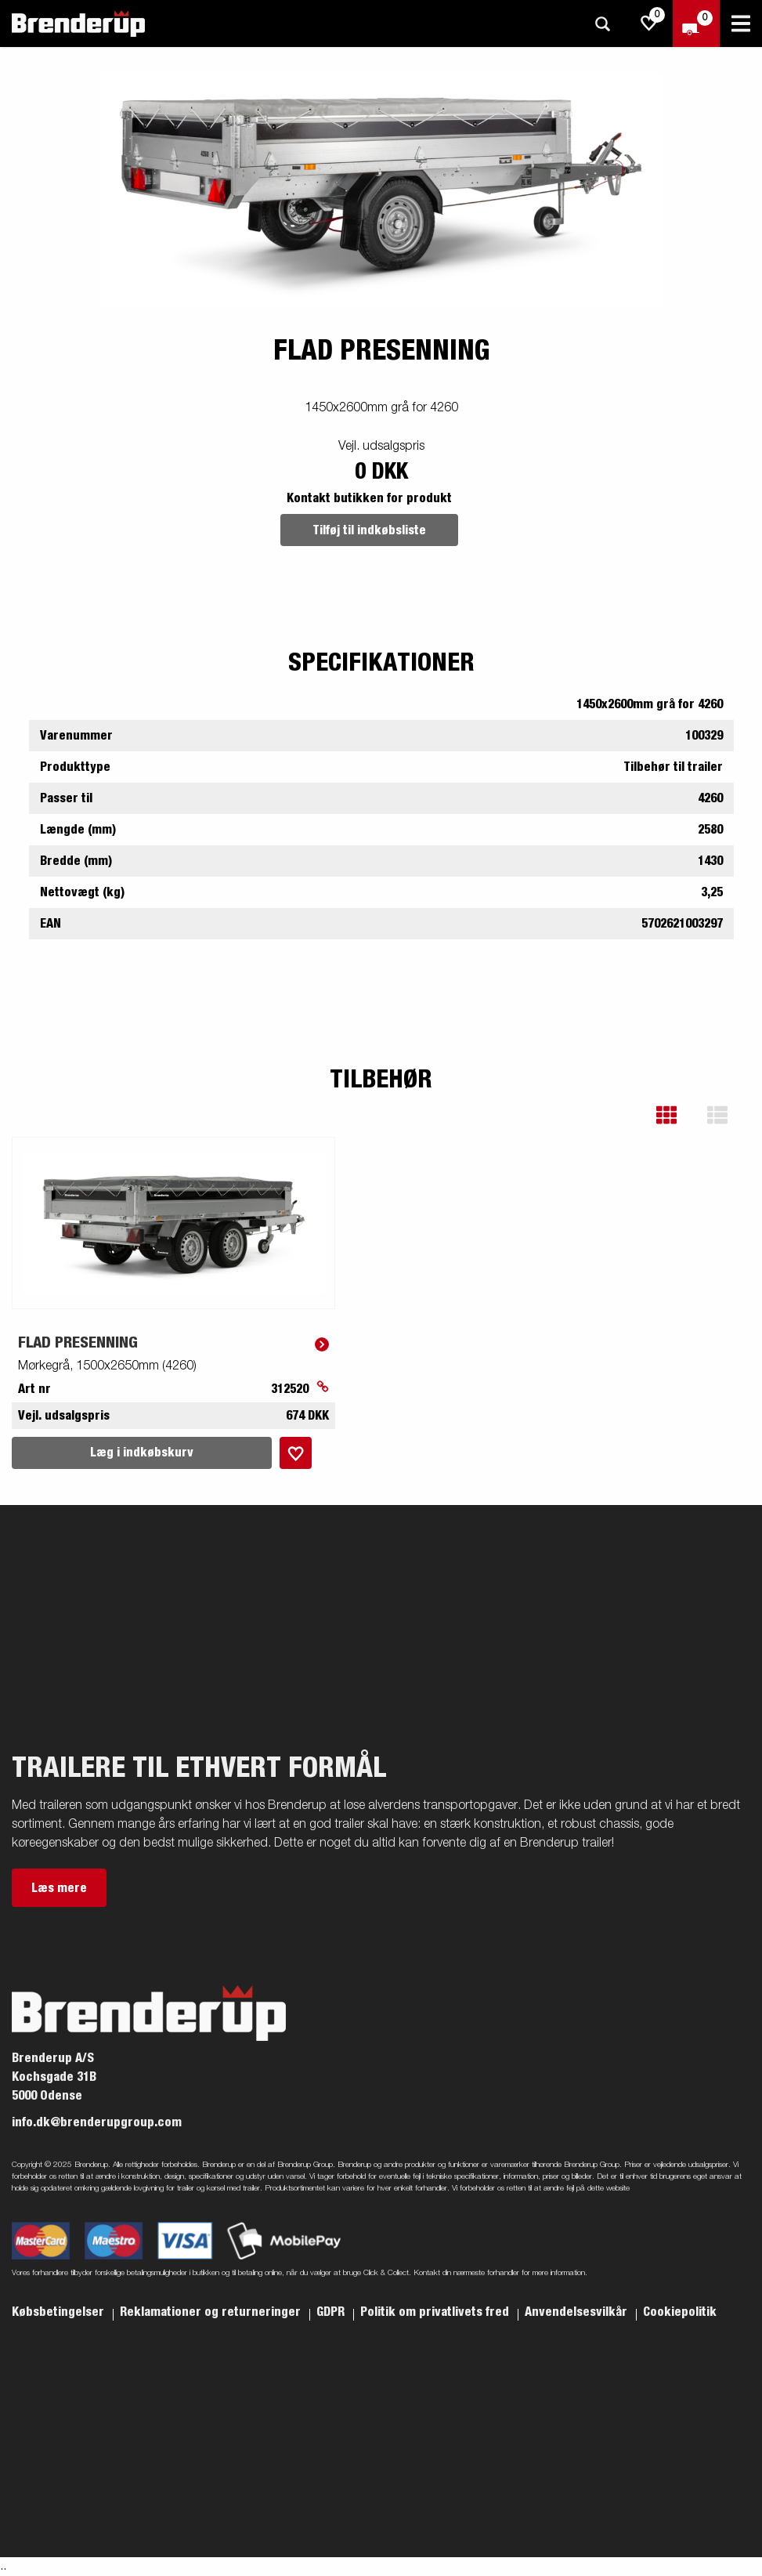 This screenshot has width=762, height=2576. What do you see at coordinates (212, 2312) in the screenshot?
I see `Reklamationer og returneringer` at bounding box center [212, 2312].